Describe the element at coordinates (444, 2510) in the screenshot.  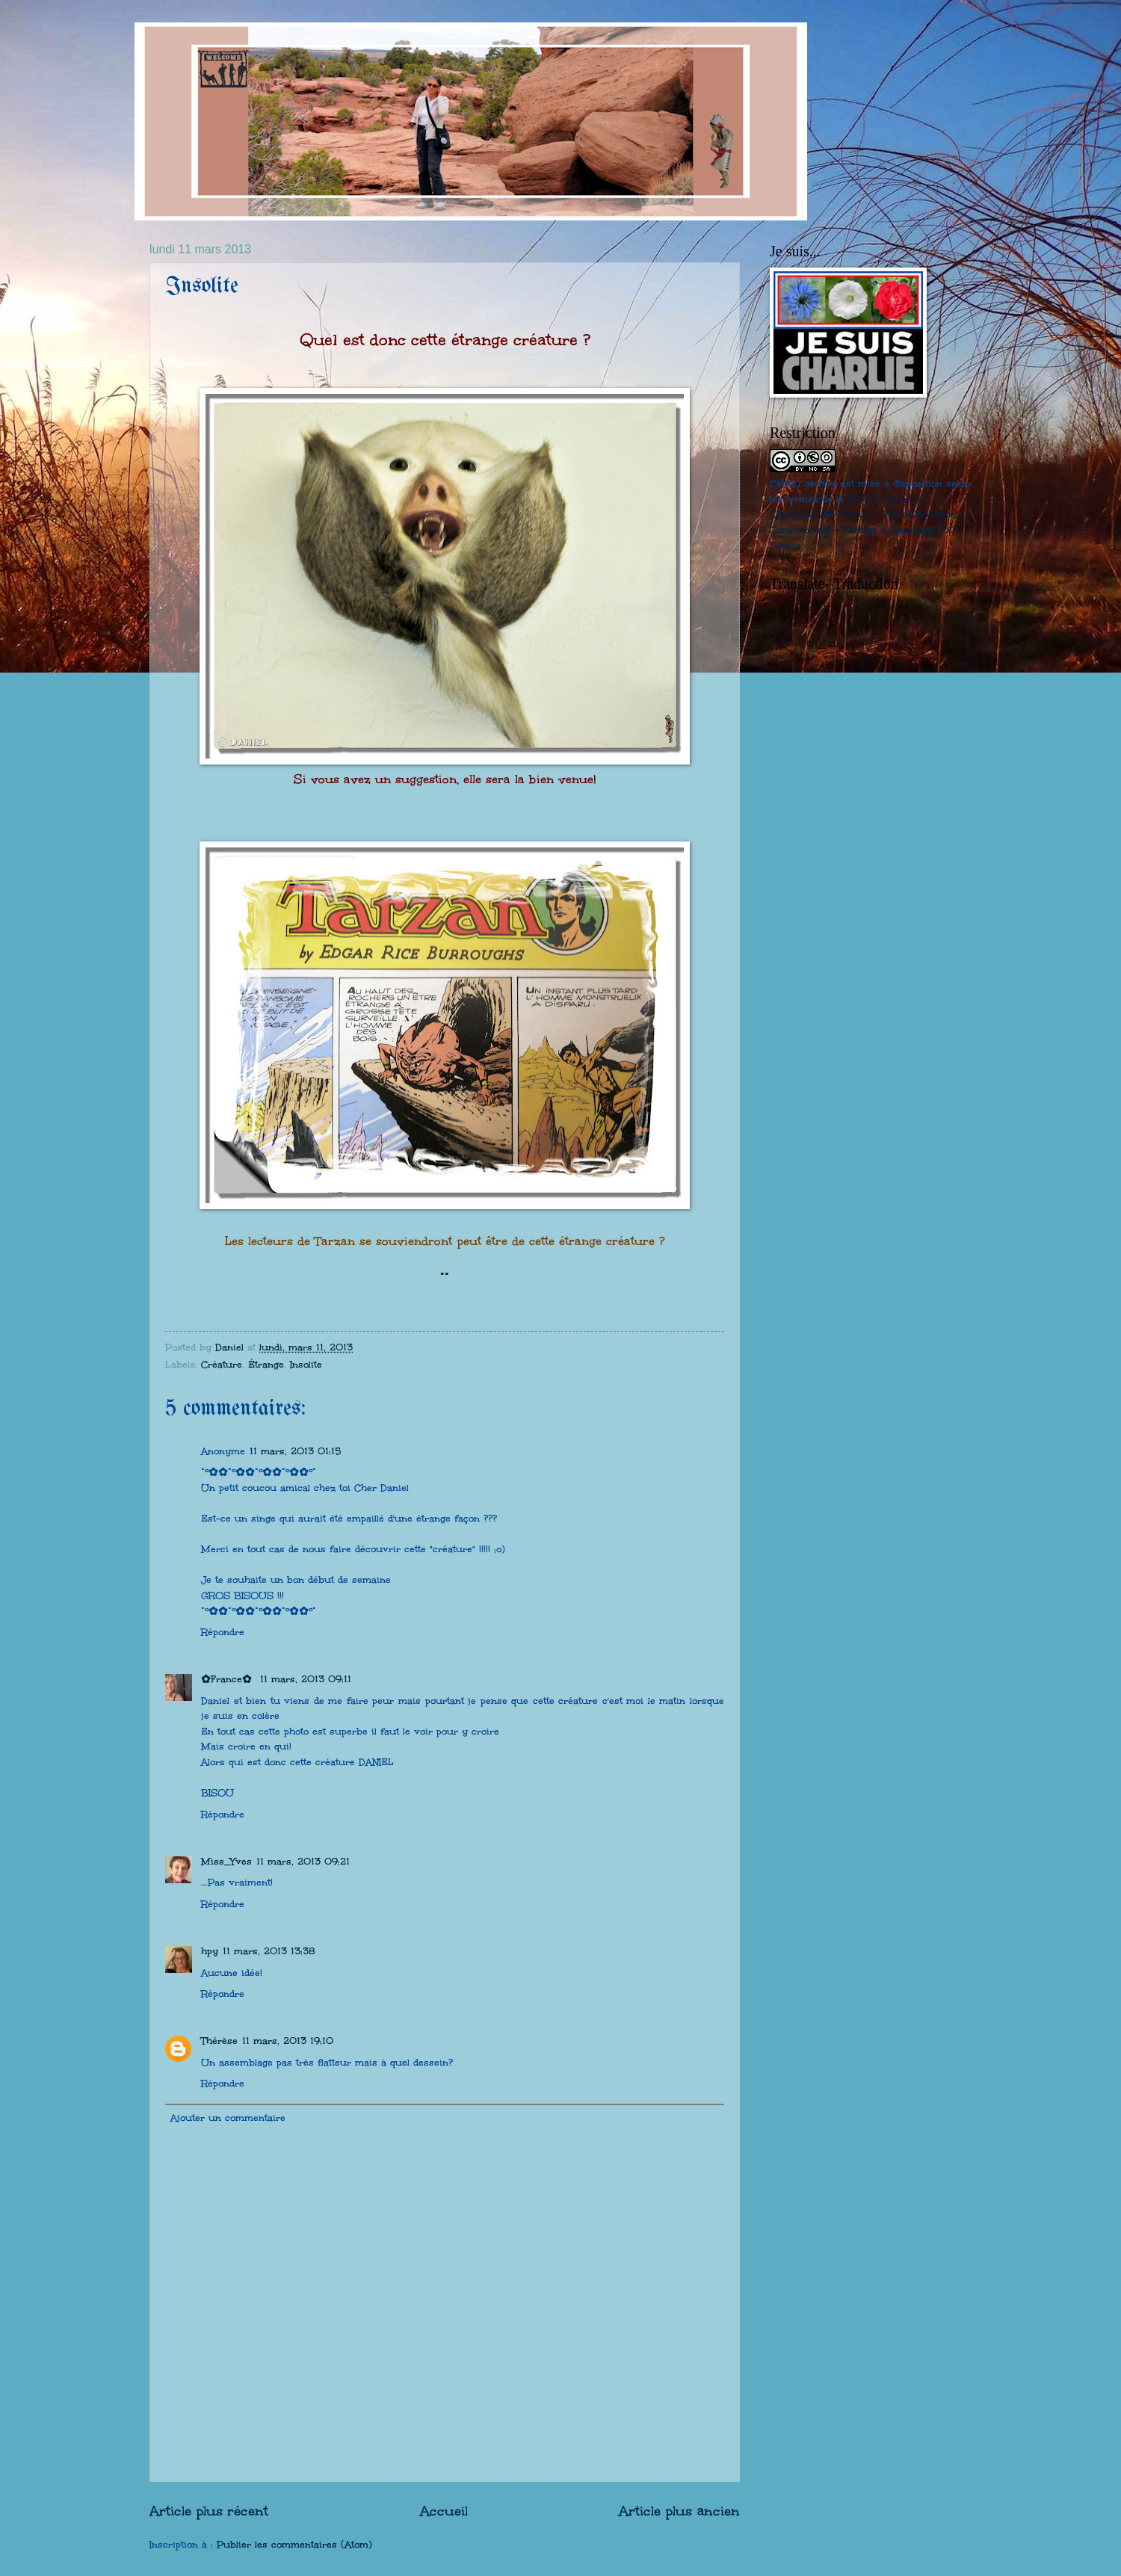
I see `Accueil` at that location.